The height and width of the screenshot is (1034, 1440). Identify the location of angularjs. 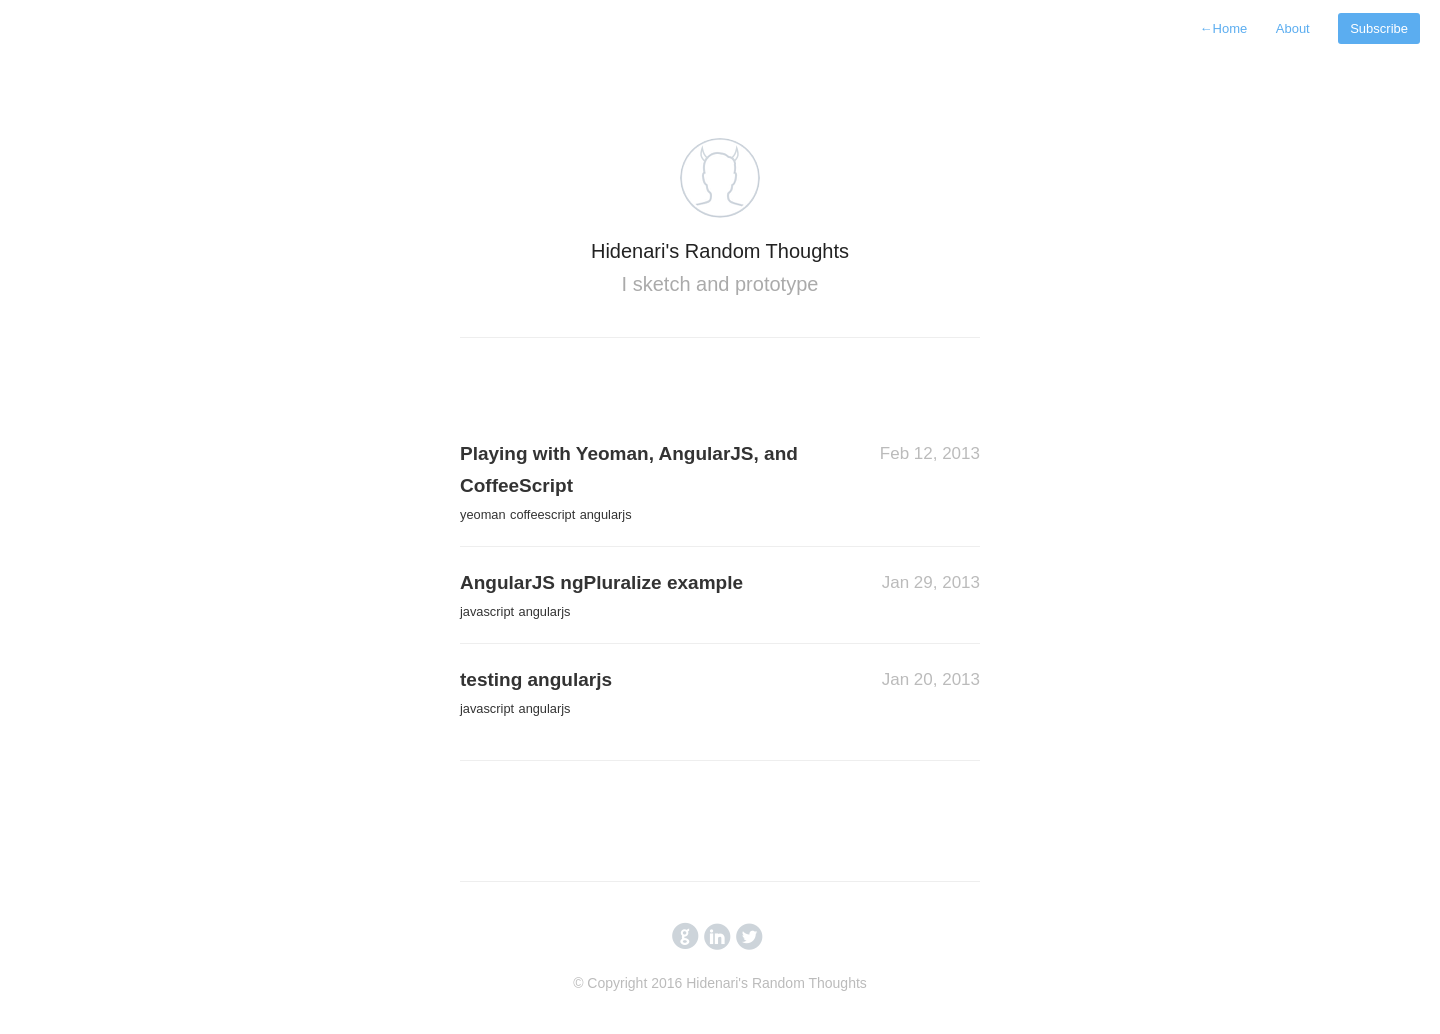
(606, 514).